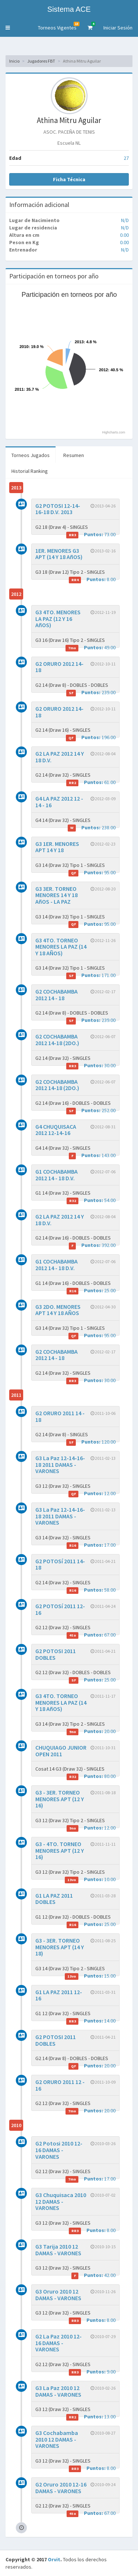  I want to click on 8.00, so click(92, 579).